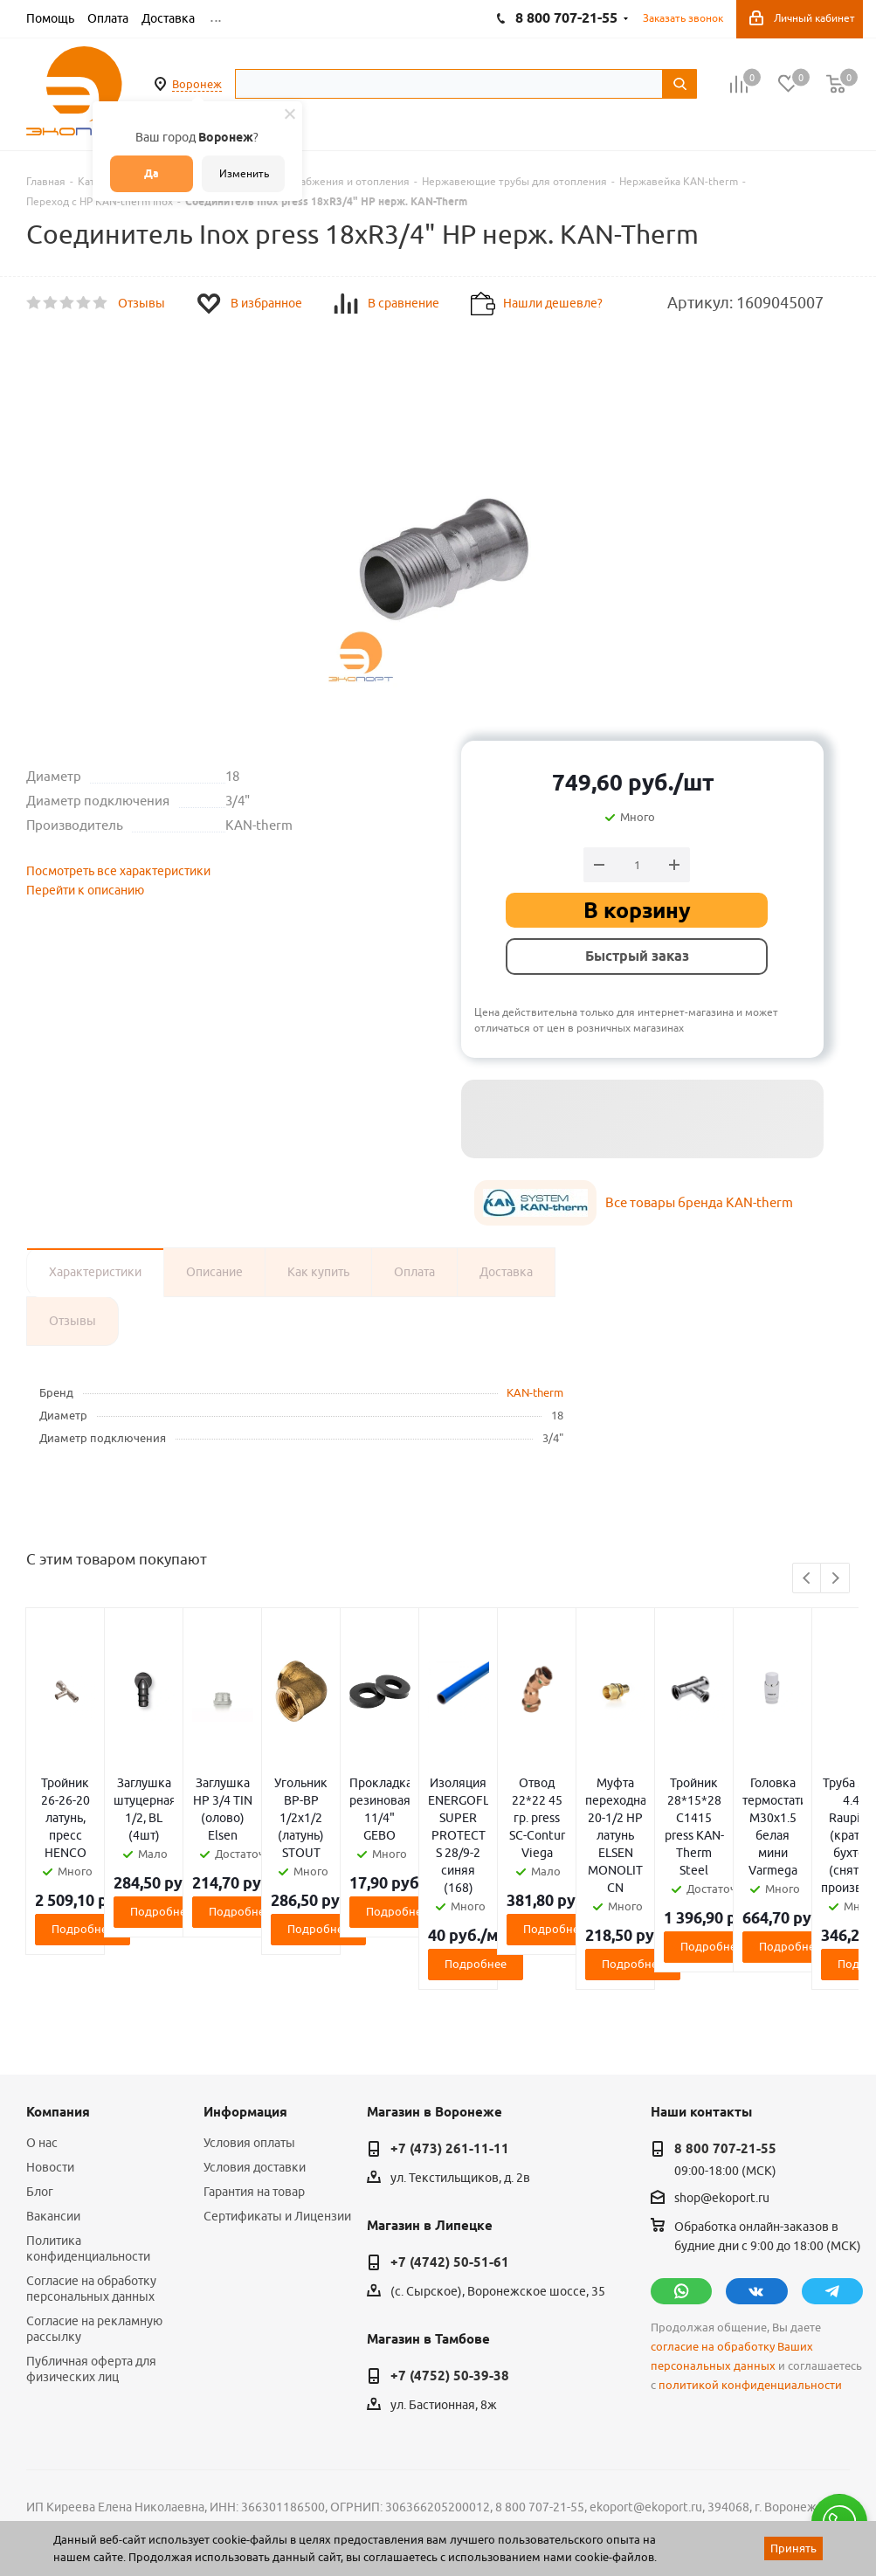 This screenshot has height=2576, width=876. I want to click on Previous, so click(807, 1579).